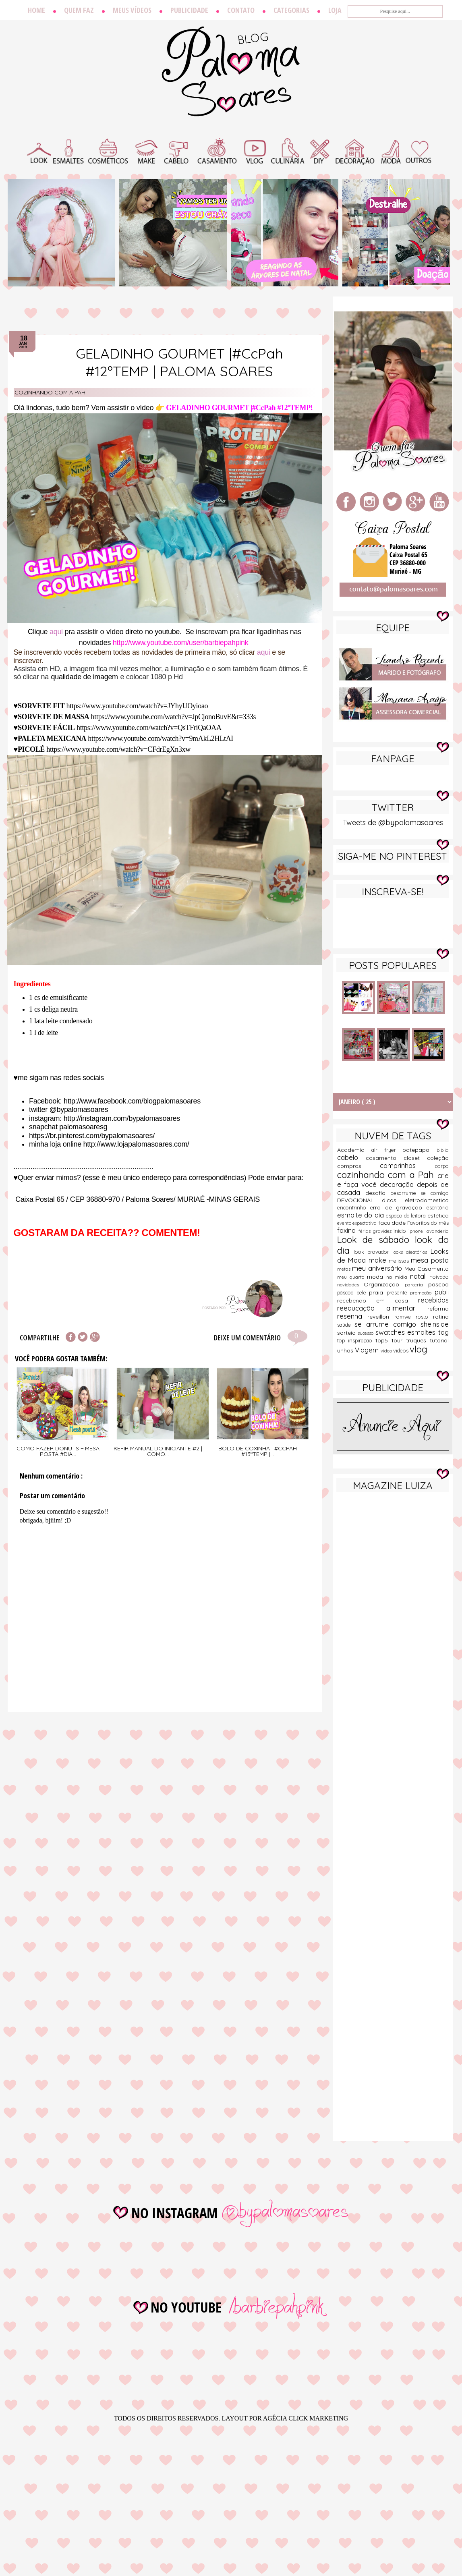 This screenshot has width=462, height=2576. I want to click on DEVOCIONAL, so click(359, 1200).